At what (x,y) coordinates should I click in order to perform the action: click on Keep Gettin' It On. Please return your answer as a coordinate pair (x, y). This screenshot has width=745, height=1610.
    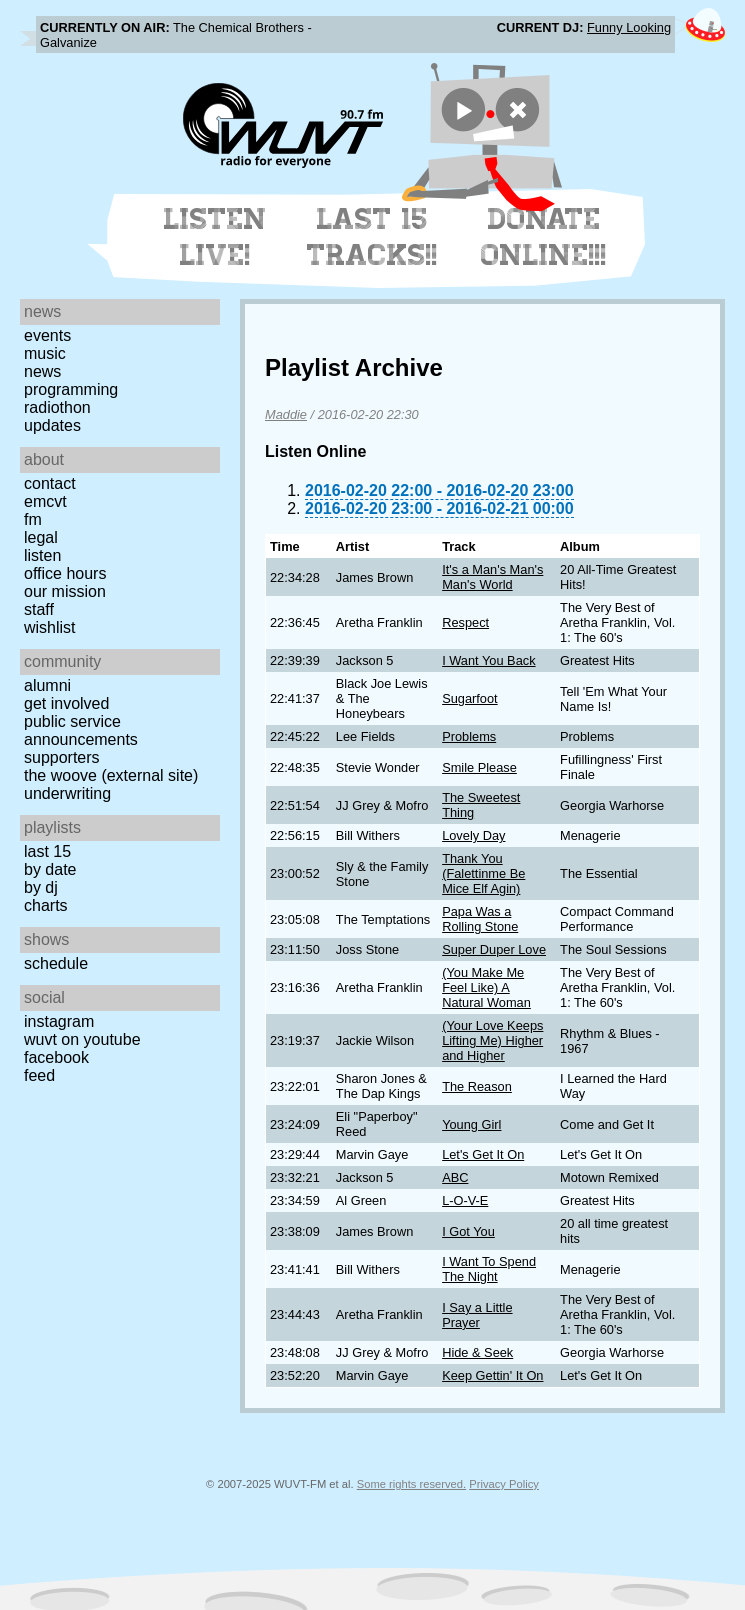
    Looking at the image, I should click on (492, 1375).